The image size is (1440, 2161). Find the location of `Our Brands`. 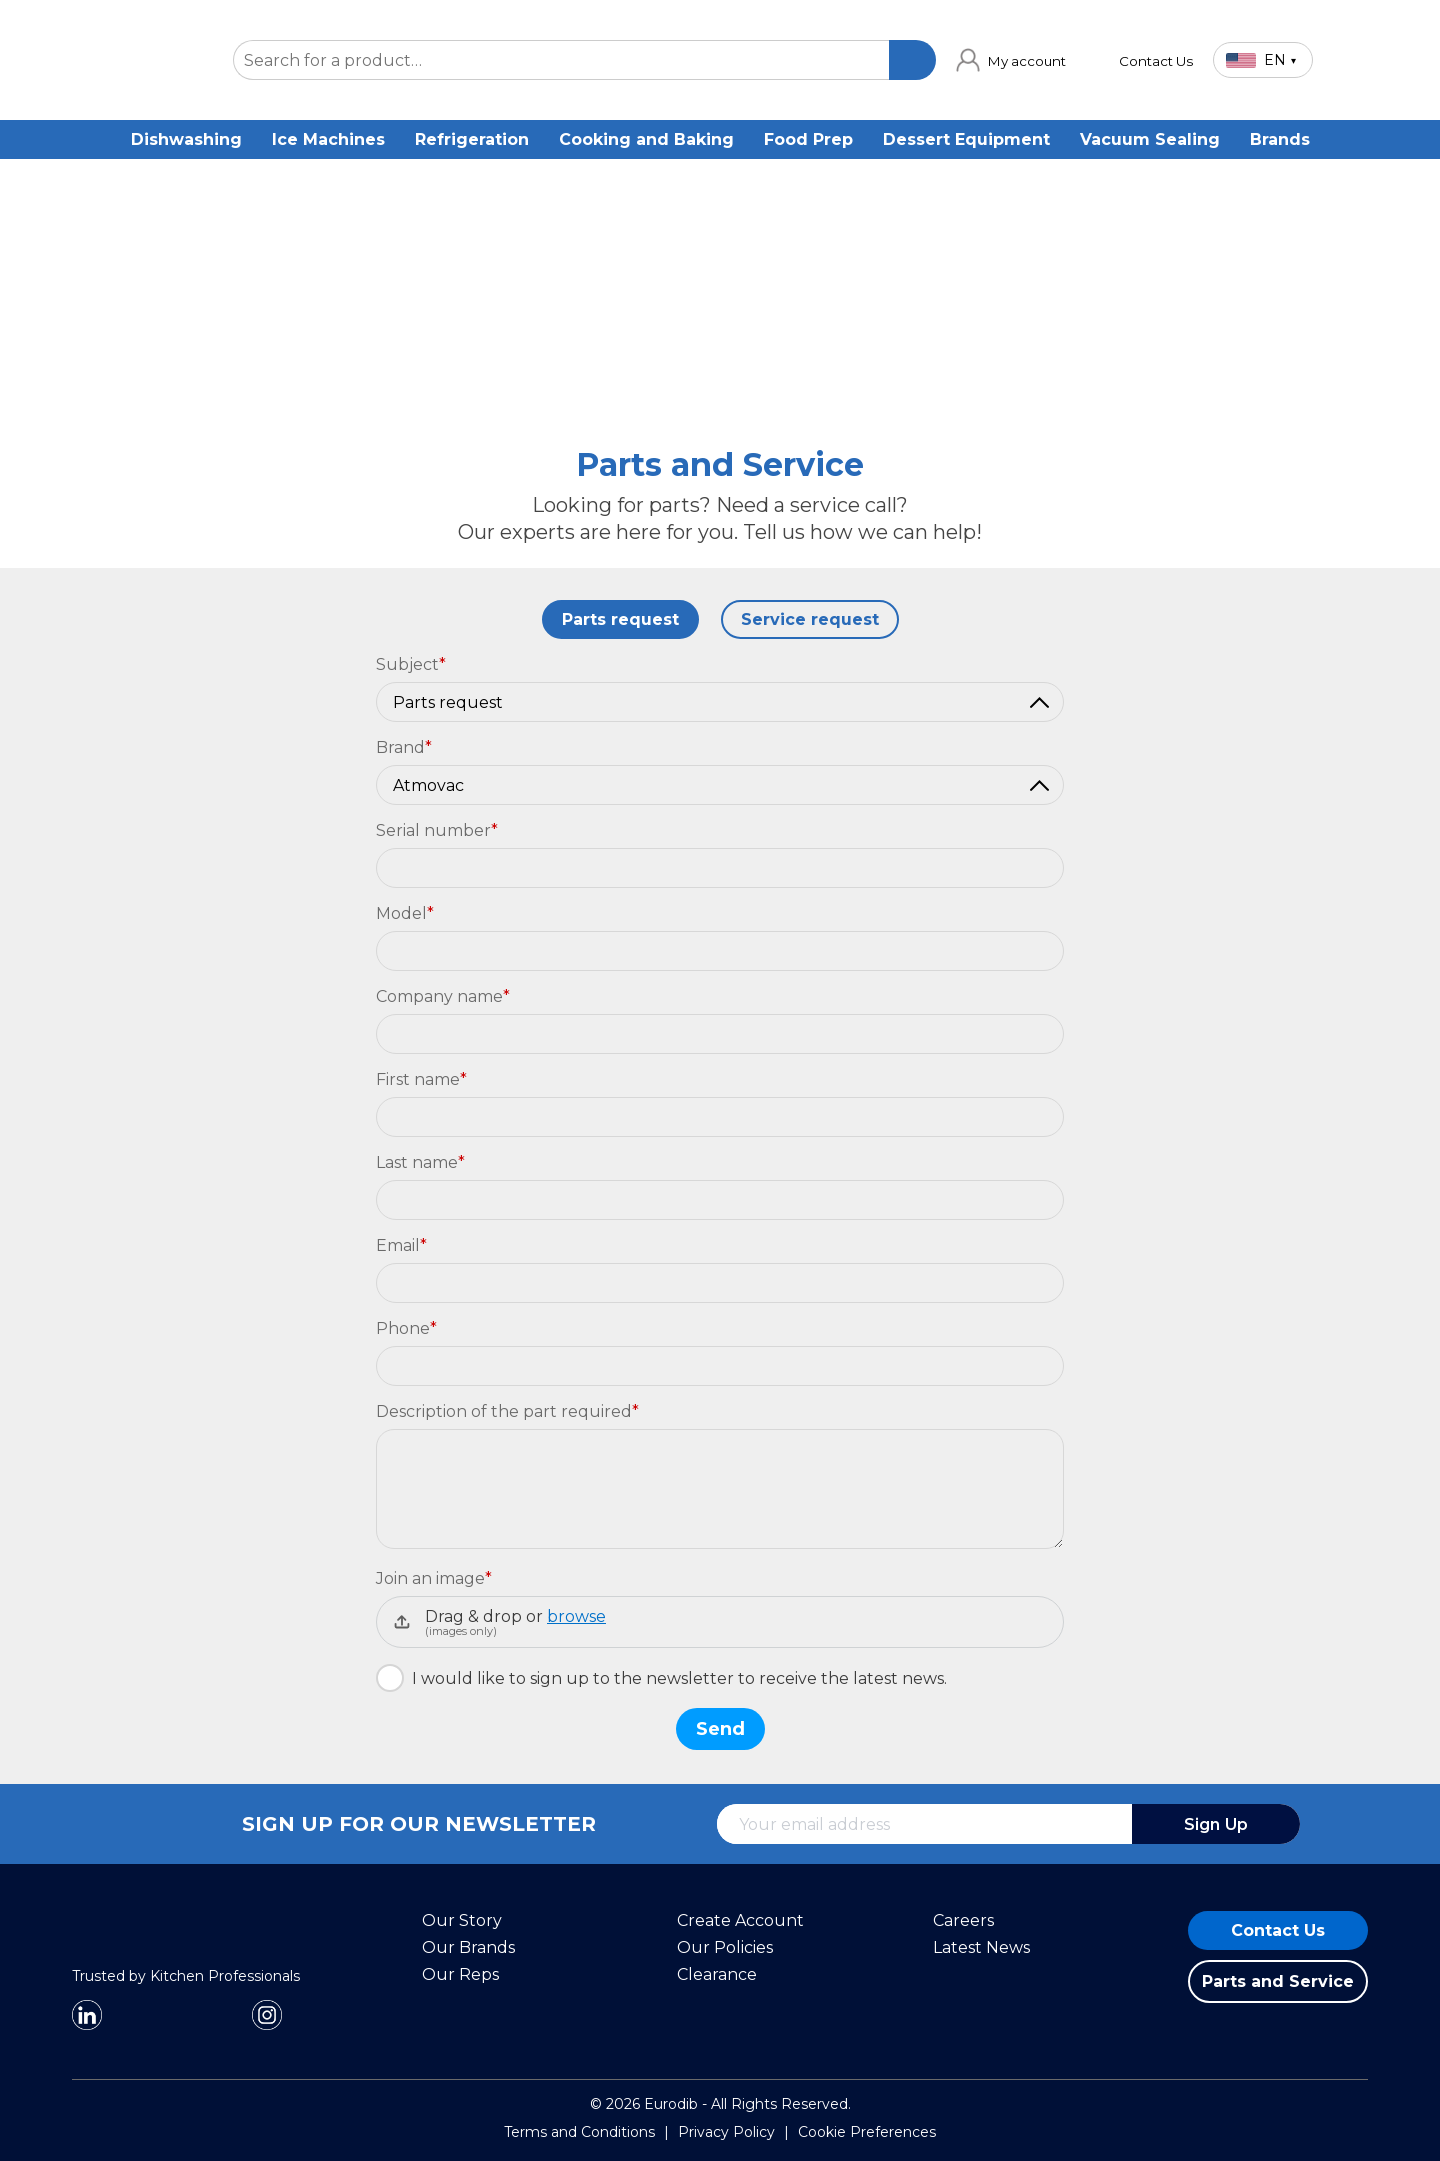

Our Brands is located at coordinates (468, 1947).